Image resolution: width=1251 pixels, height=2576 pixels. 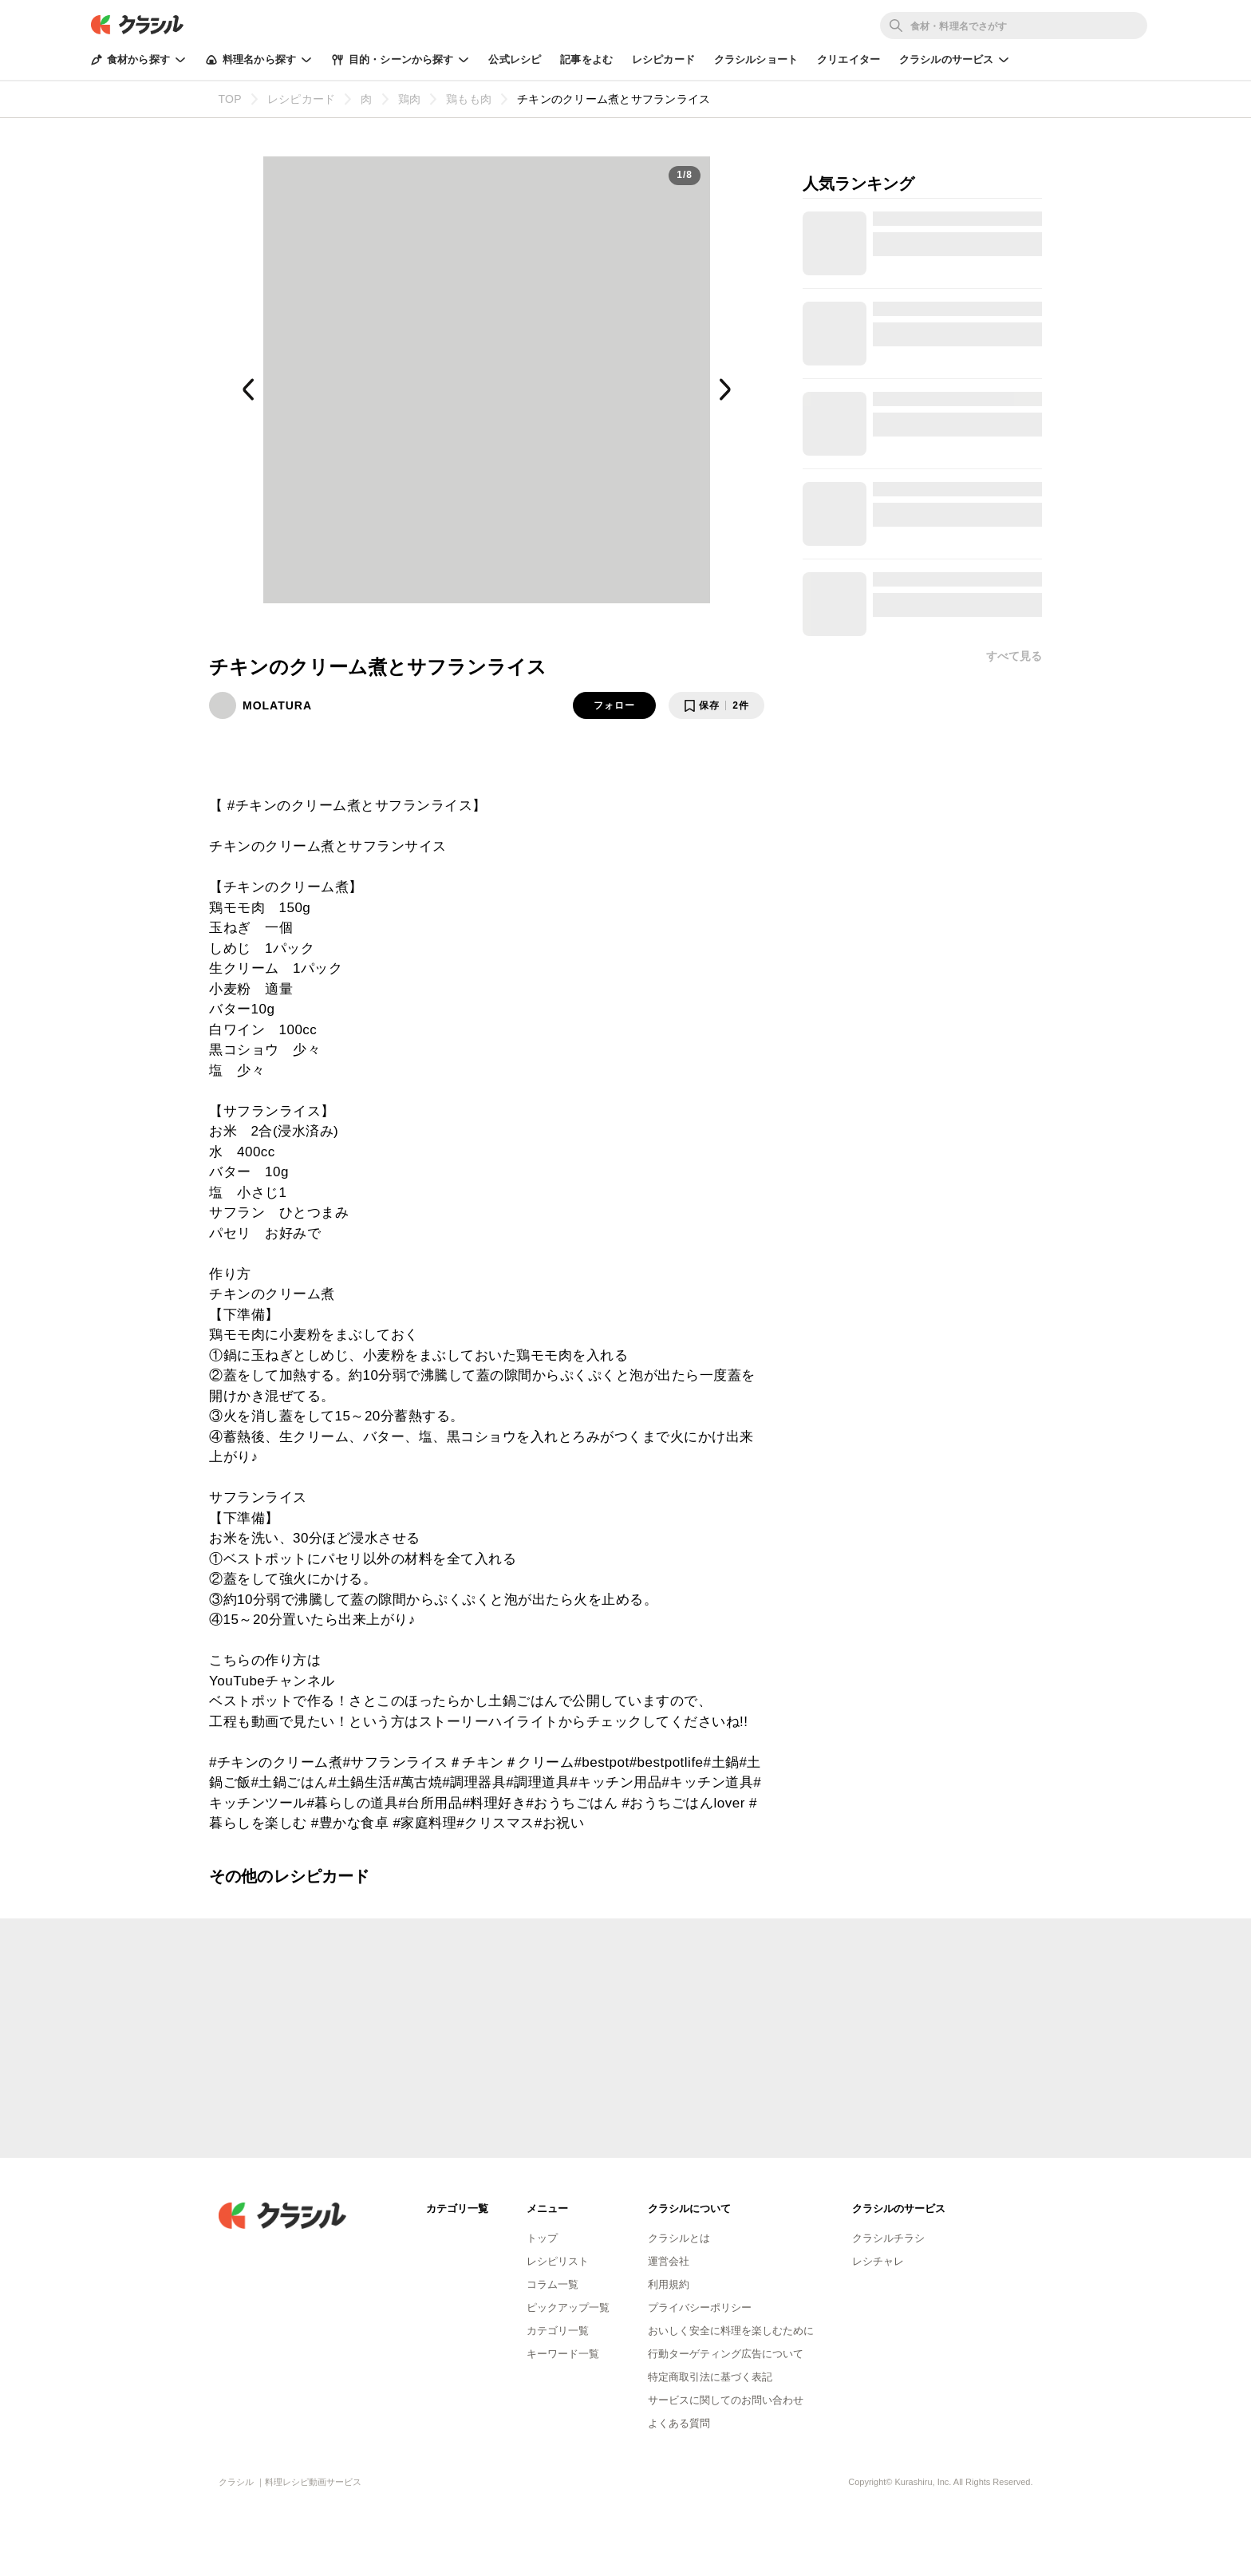 What do you see at coordinates (710, 2377) in the screenshot?
I see `特定商取引法に基づく表記` at bounding box center [710, 2377].